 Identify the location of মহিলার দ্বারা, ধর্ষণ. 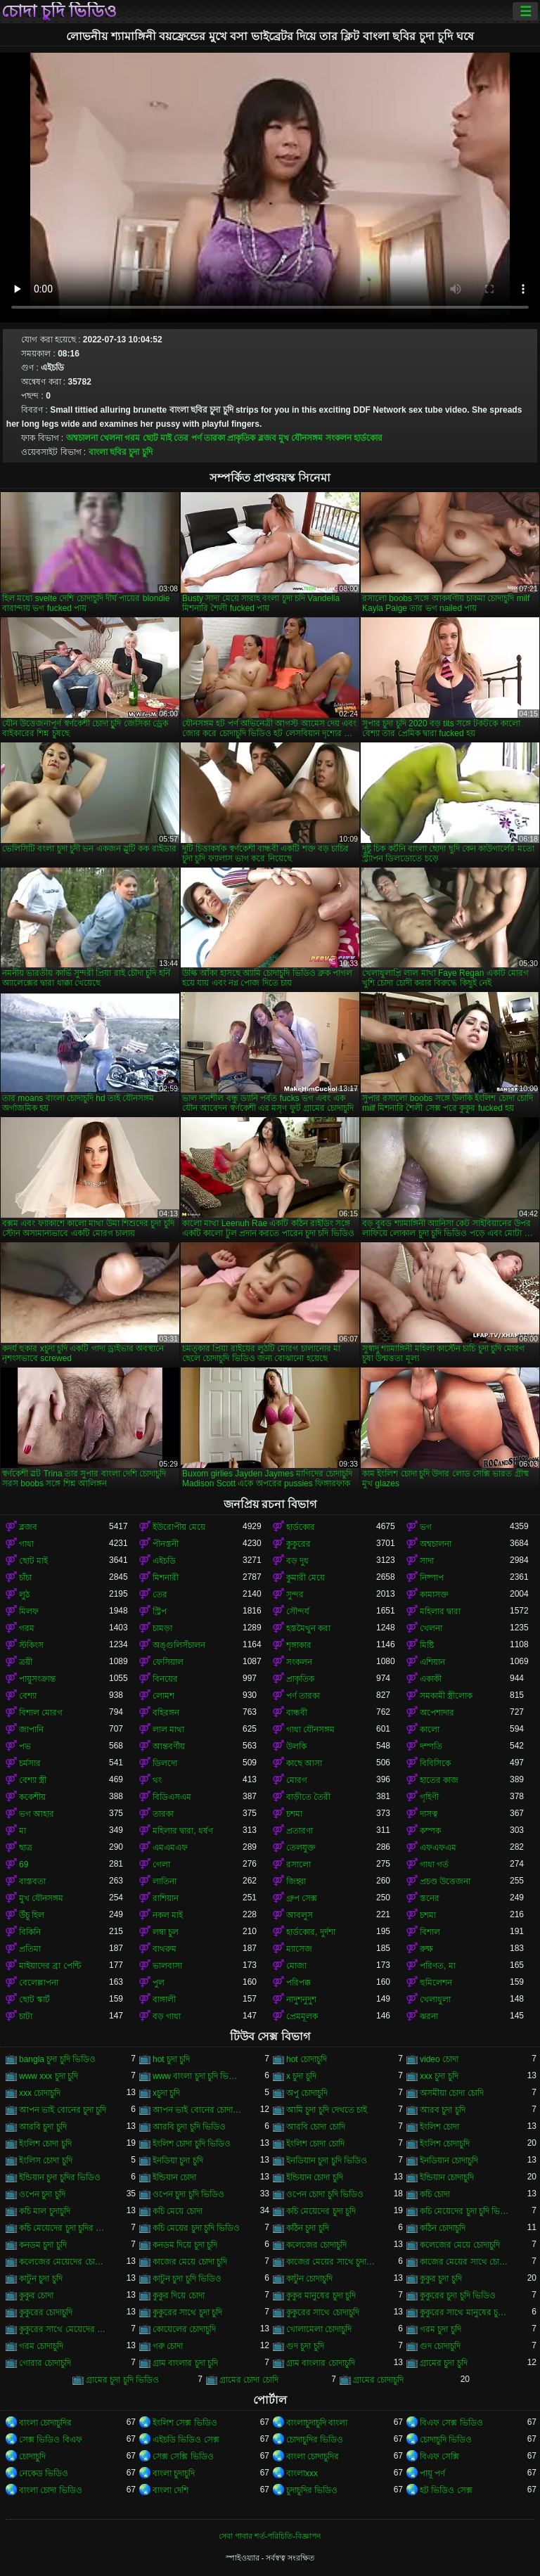
(183, 1831).